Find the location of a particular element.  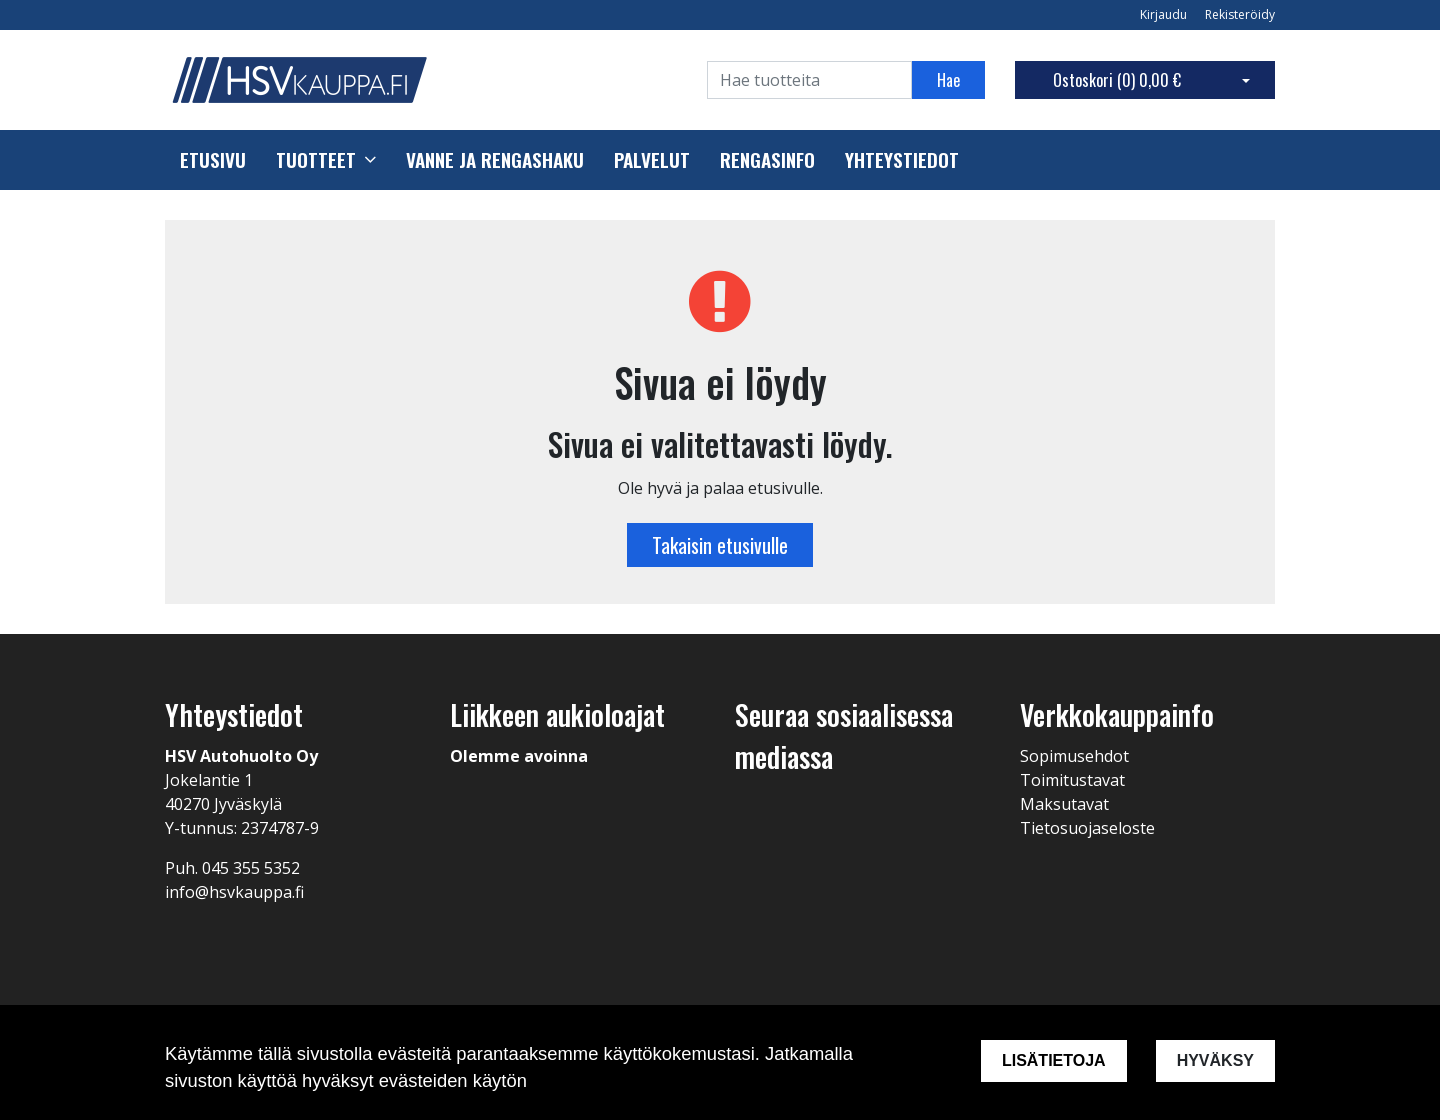

Kirjaudu is located at coordinates (1165, 14).